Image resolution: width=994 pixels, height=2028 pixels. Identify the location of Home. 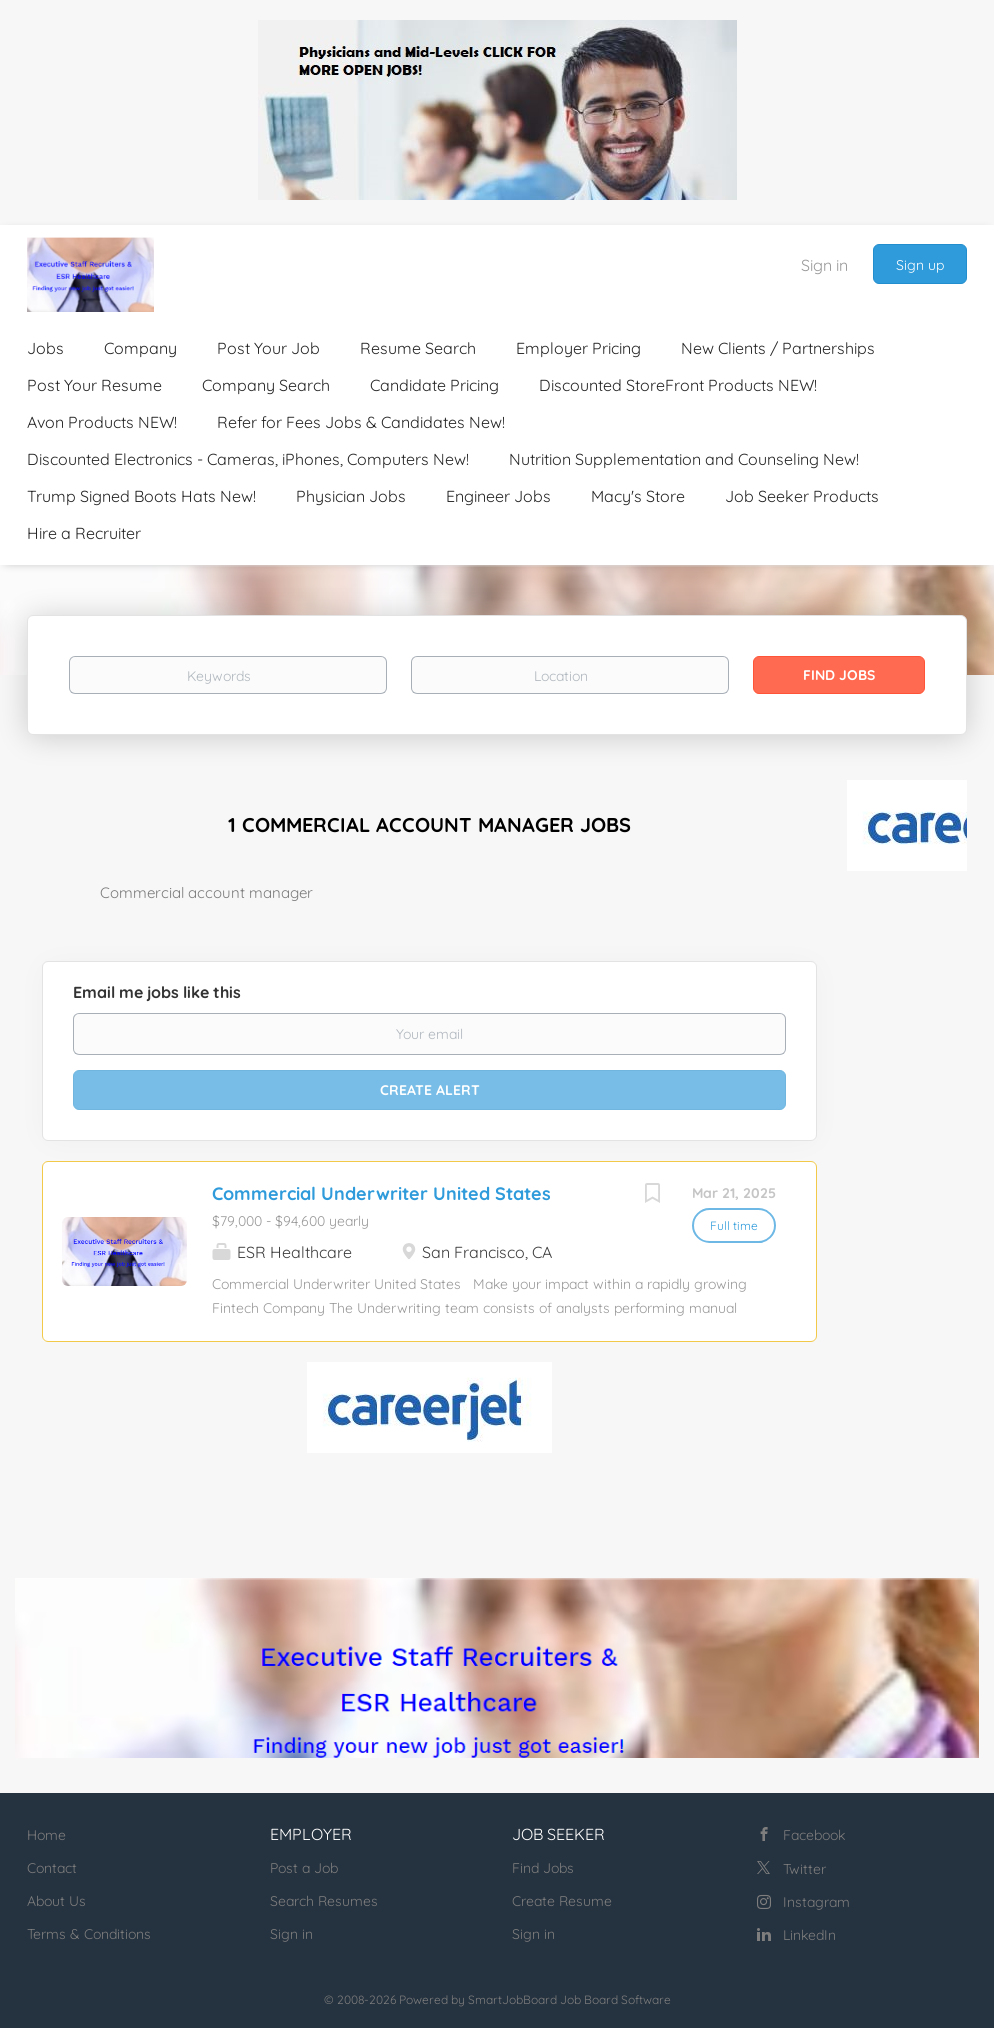
(46, 1835).